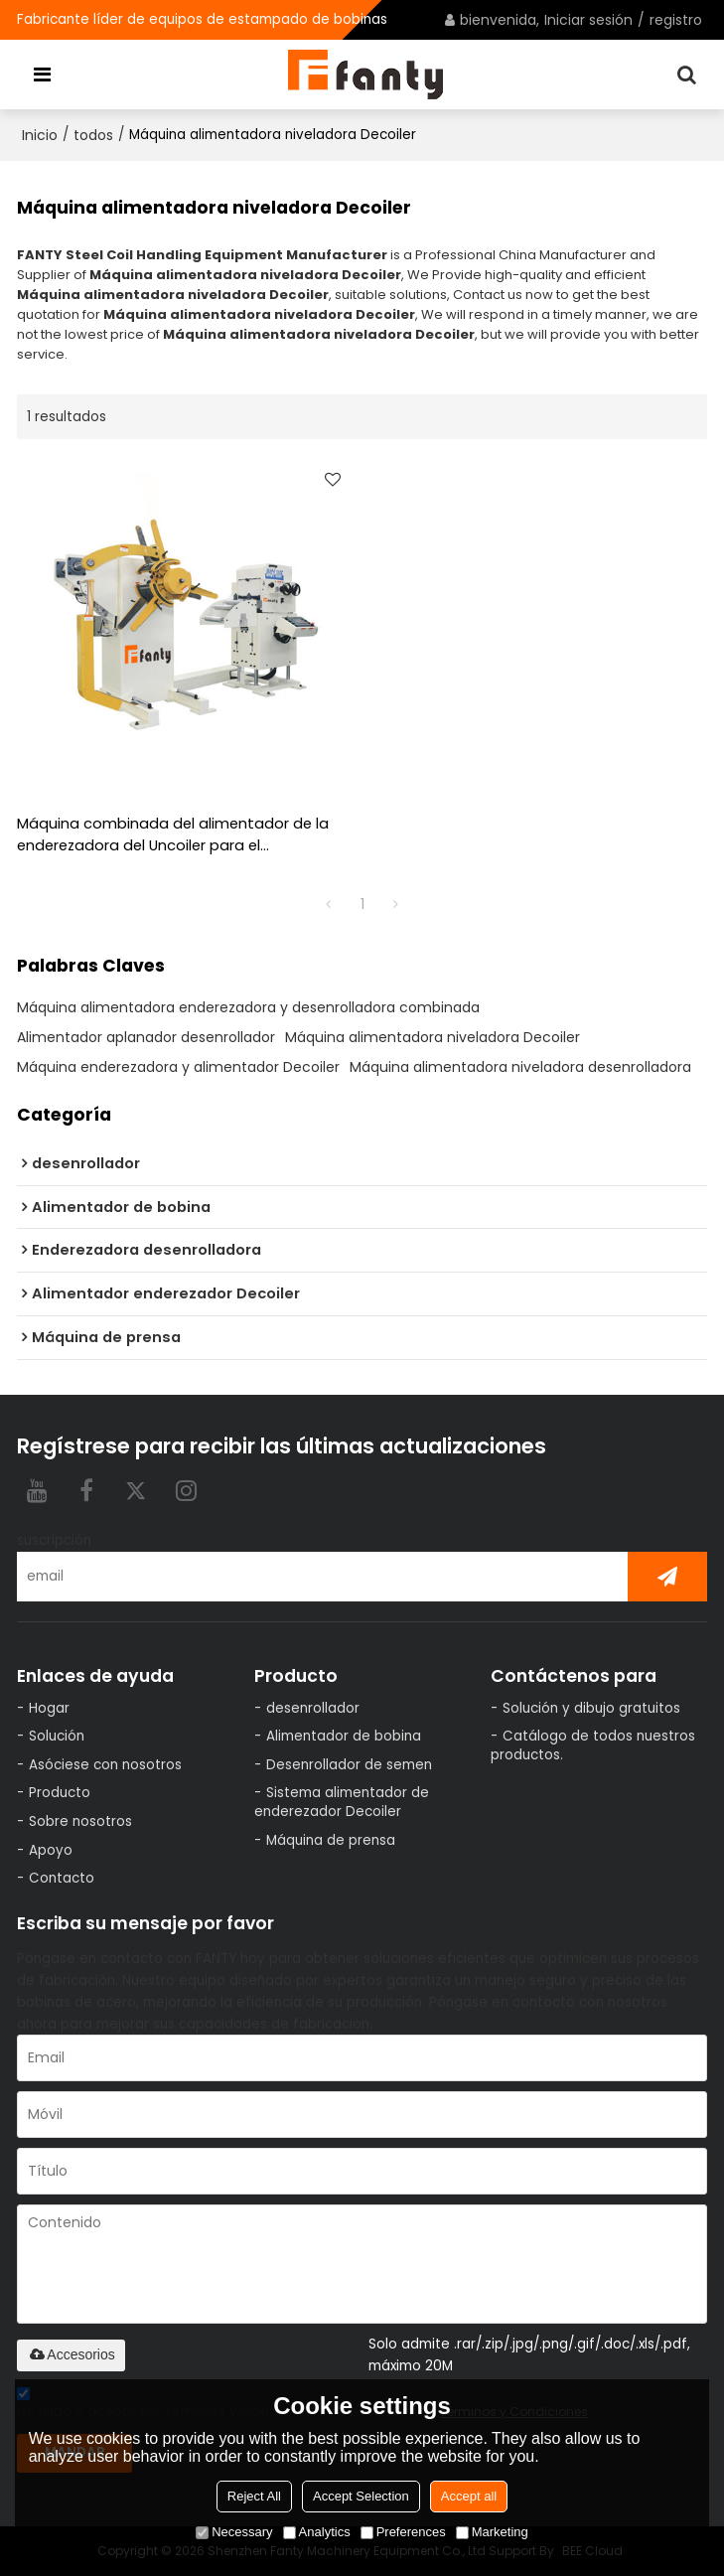  Describe the element at coordinates (254, 2496) in the screenshot. I see `Reject All` at that location.